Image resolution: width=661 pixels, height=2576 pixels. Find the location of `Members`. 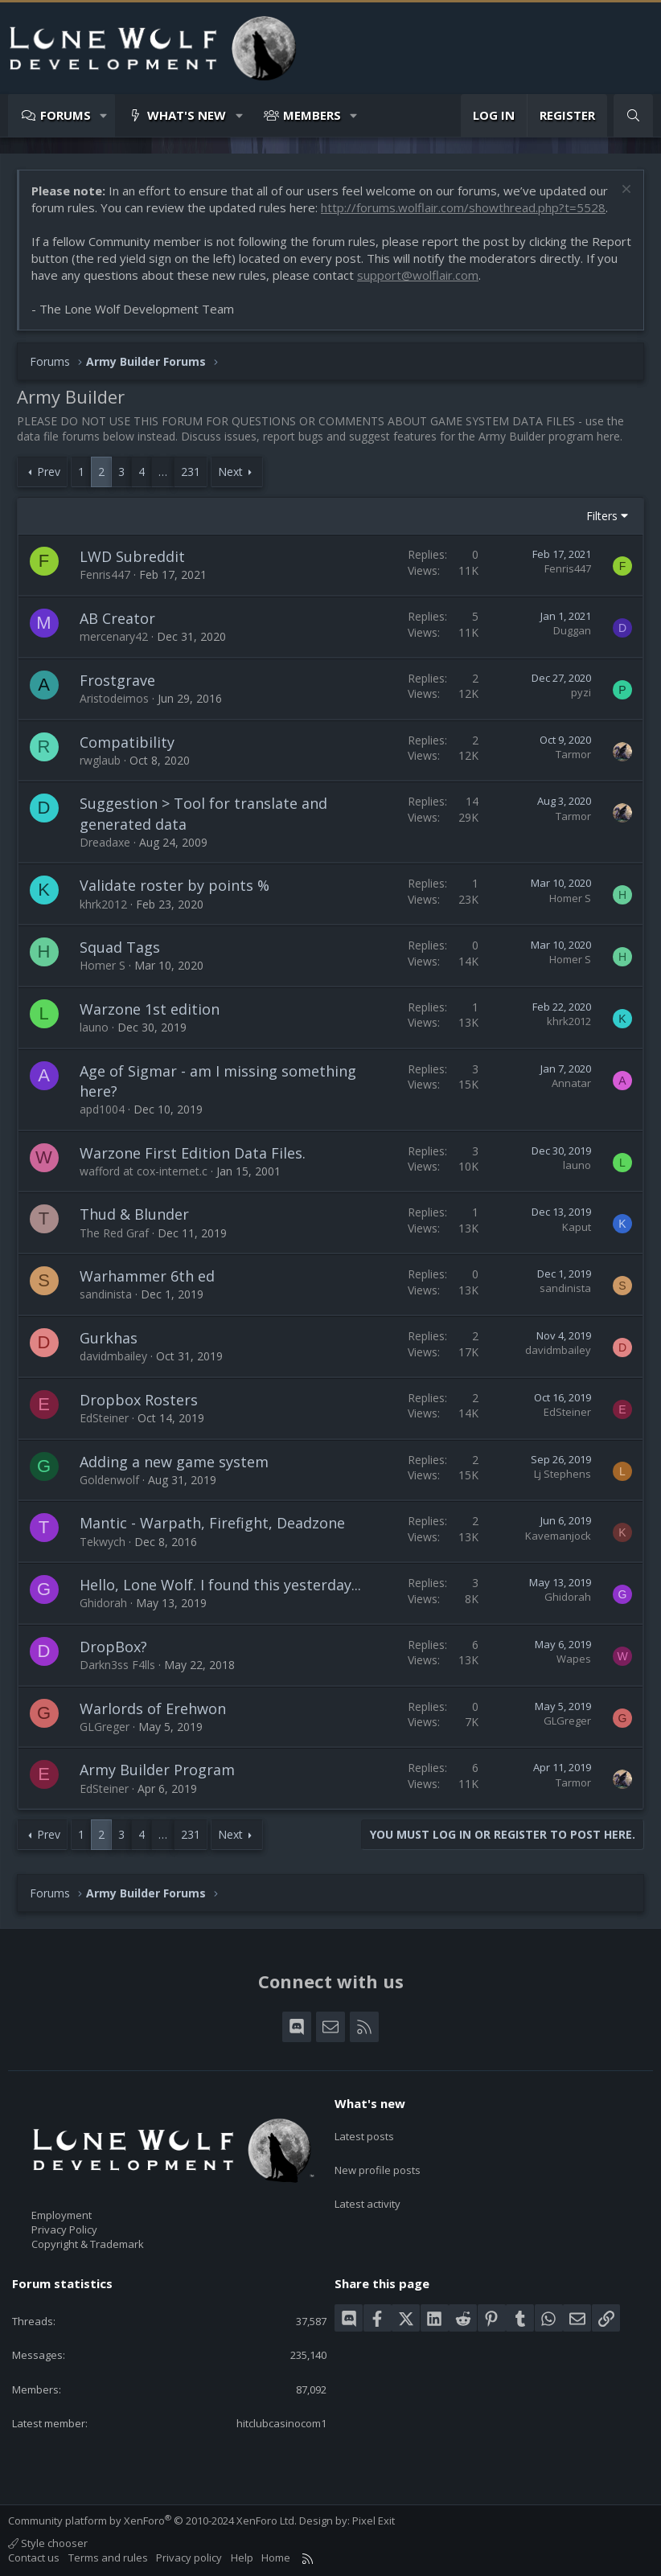

Members is located at coordinates (312, 115).